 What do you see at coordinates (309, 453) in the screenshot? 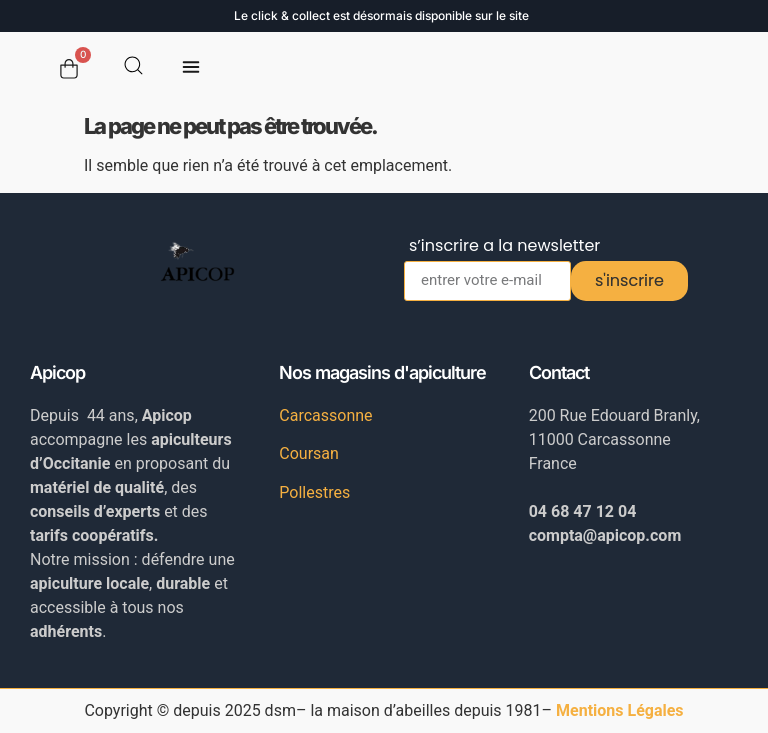
I see `Coursan` at bounding box center [309, 453].